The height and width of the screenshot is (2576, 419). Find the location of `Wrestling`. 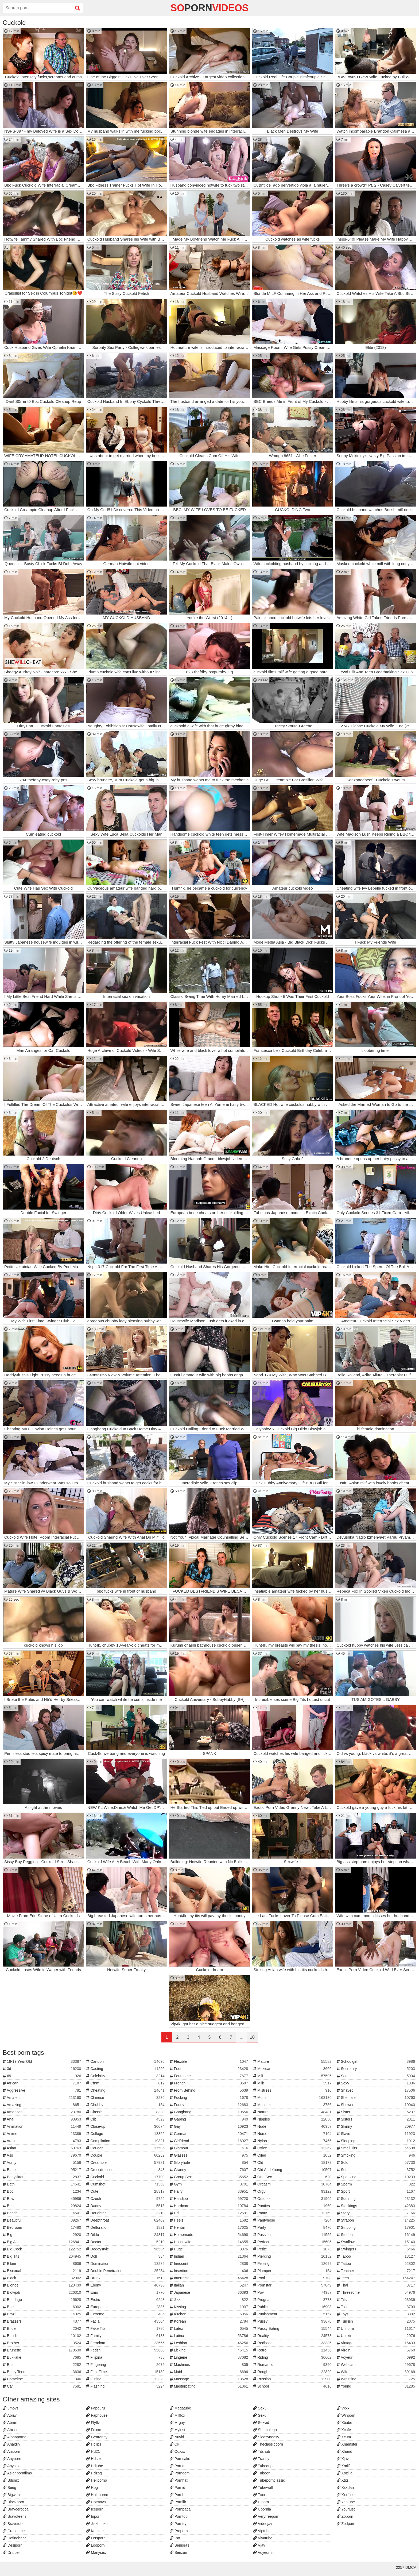

Wrestling is located at coordinates (376, 2379).